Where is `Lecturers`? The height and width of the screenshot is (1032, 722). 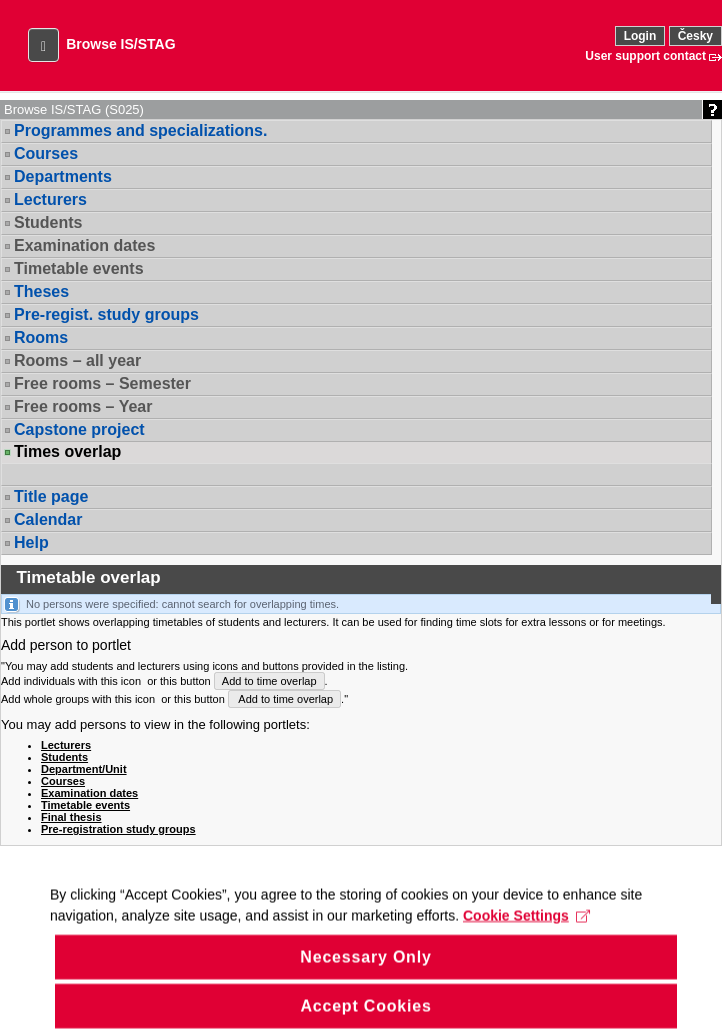 Lecturers is located at coordinates (50, 199).